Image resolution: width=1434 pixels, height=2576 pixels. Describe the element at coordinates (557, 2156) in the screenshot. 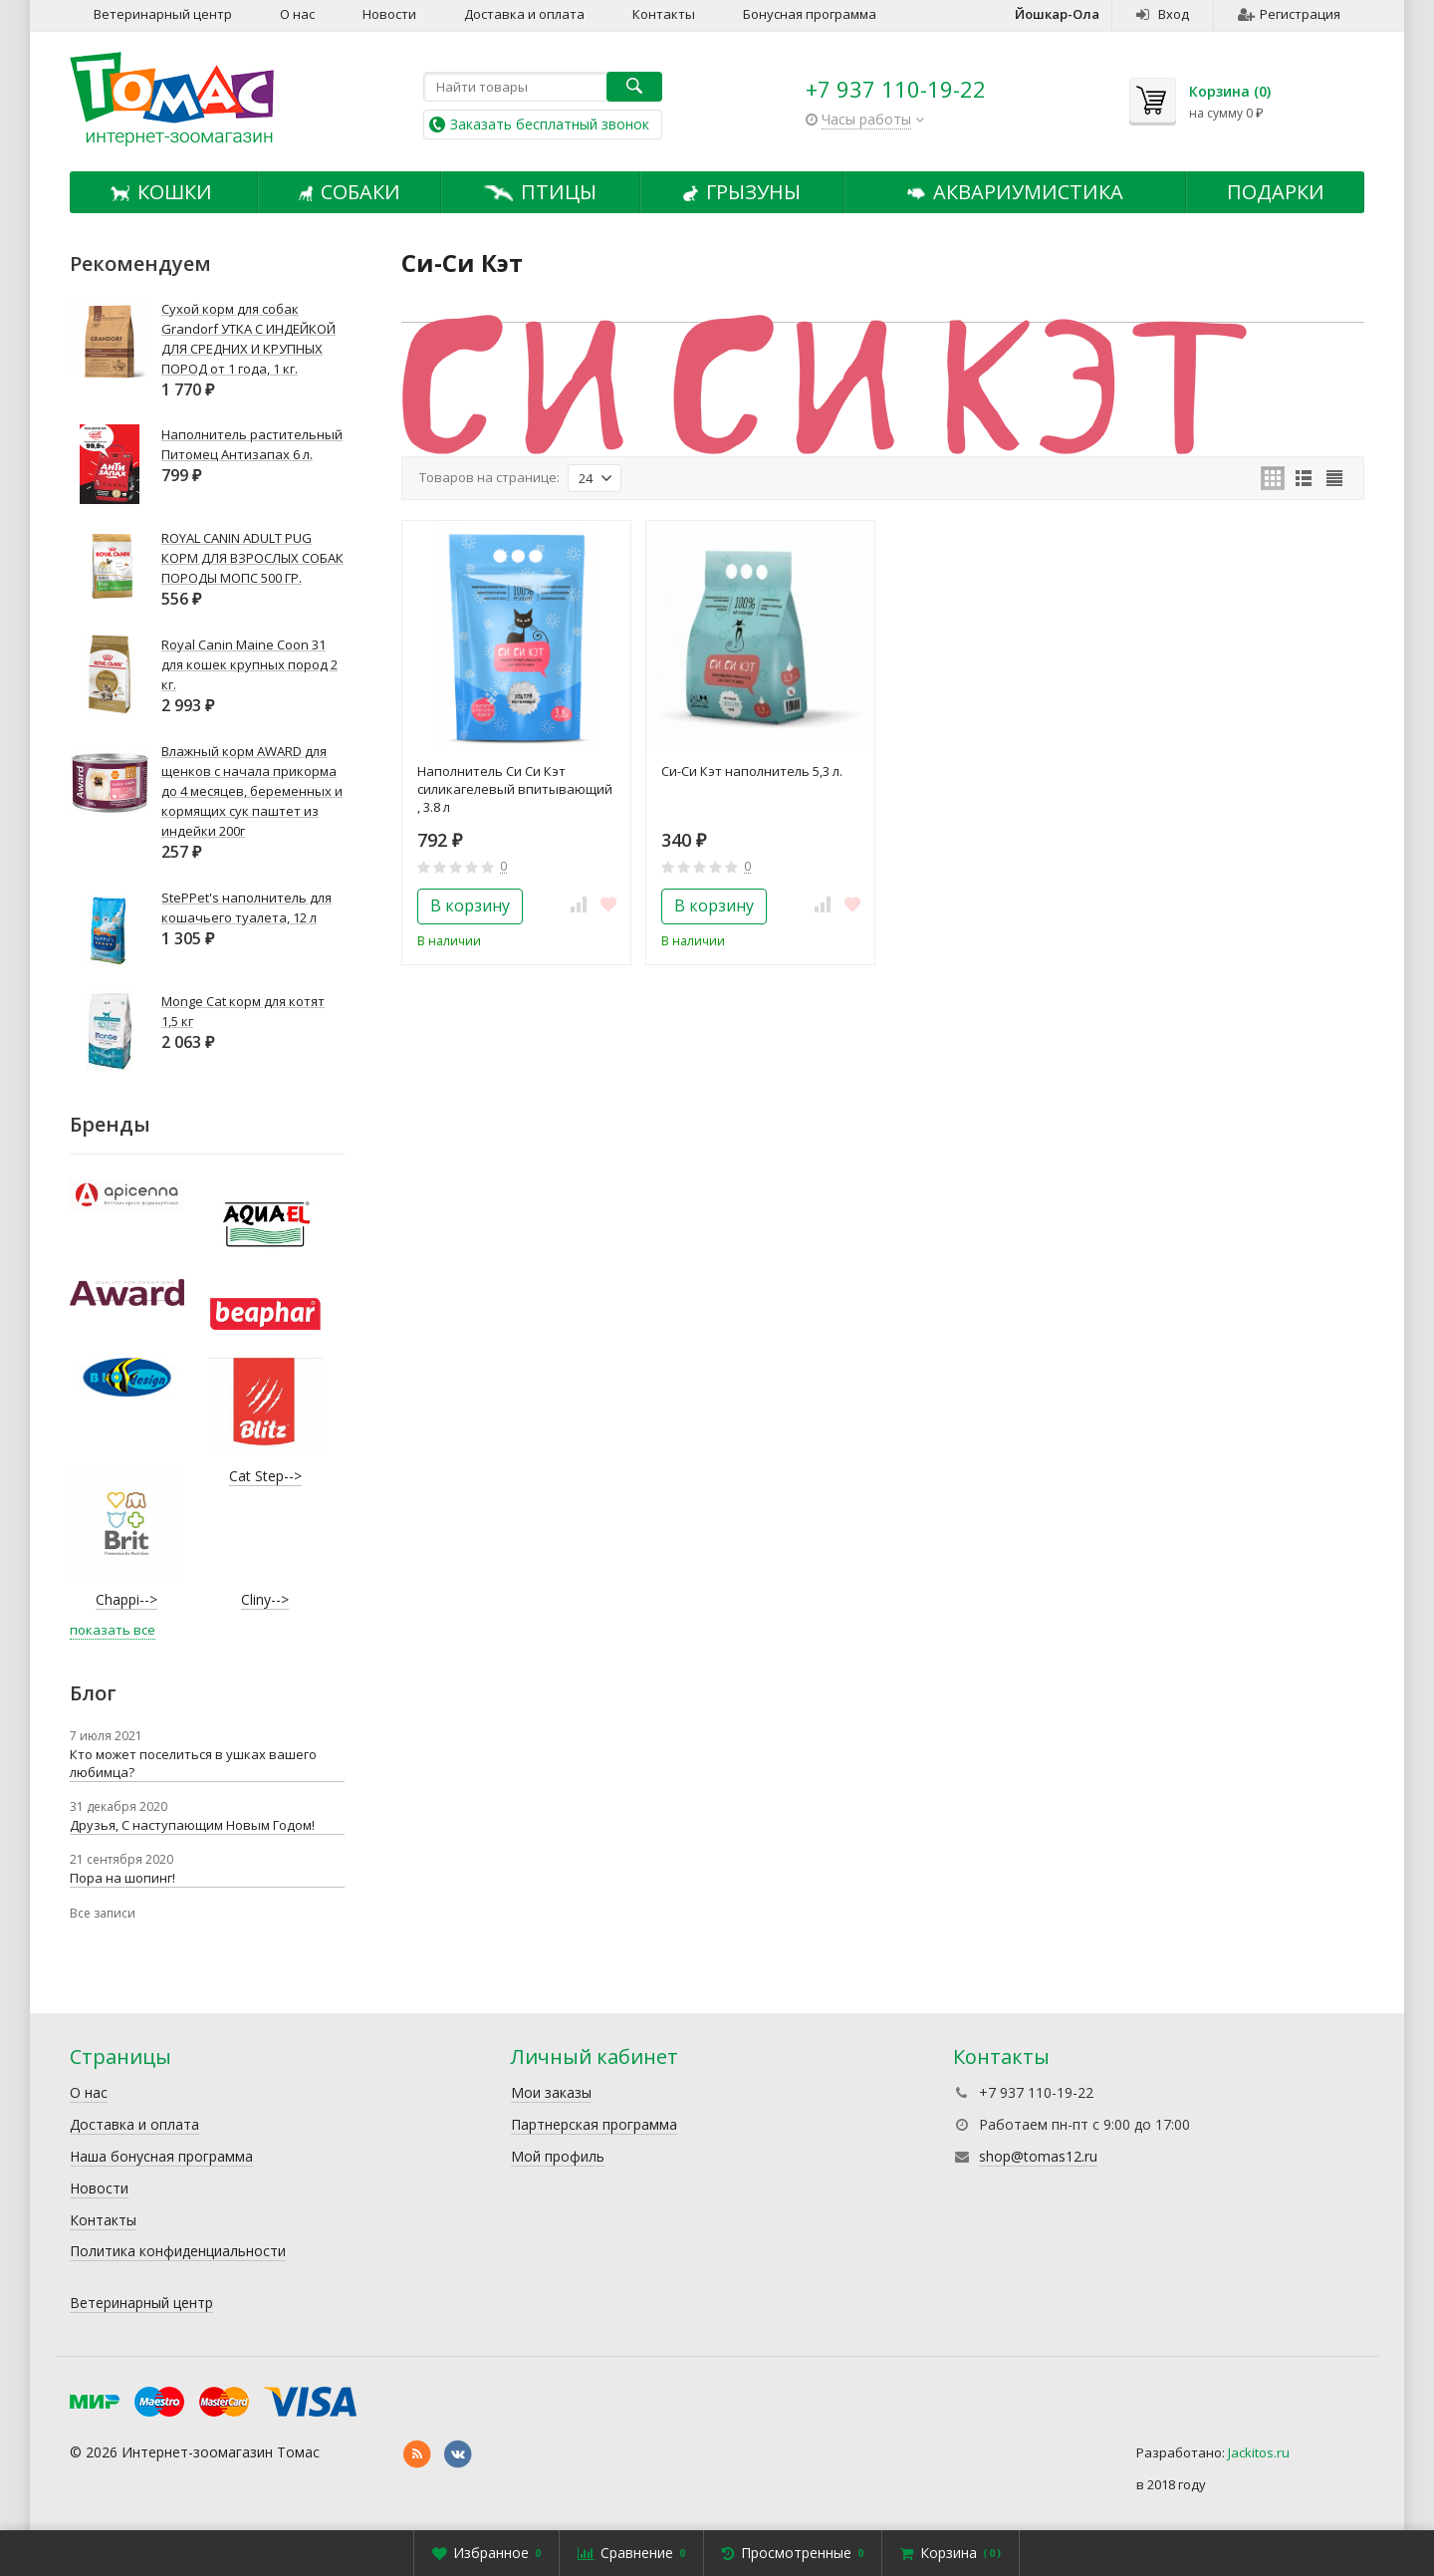

I see `Мой профиль` at that location.